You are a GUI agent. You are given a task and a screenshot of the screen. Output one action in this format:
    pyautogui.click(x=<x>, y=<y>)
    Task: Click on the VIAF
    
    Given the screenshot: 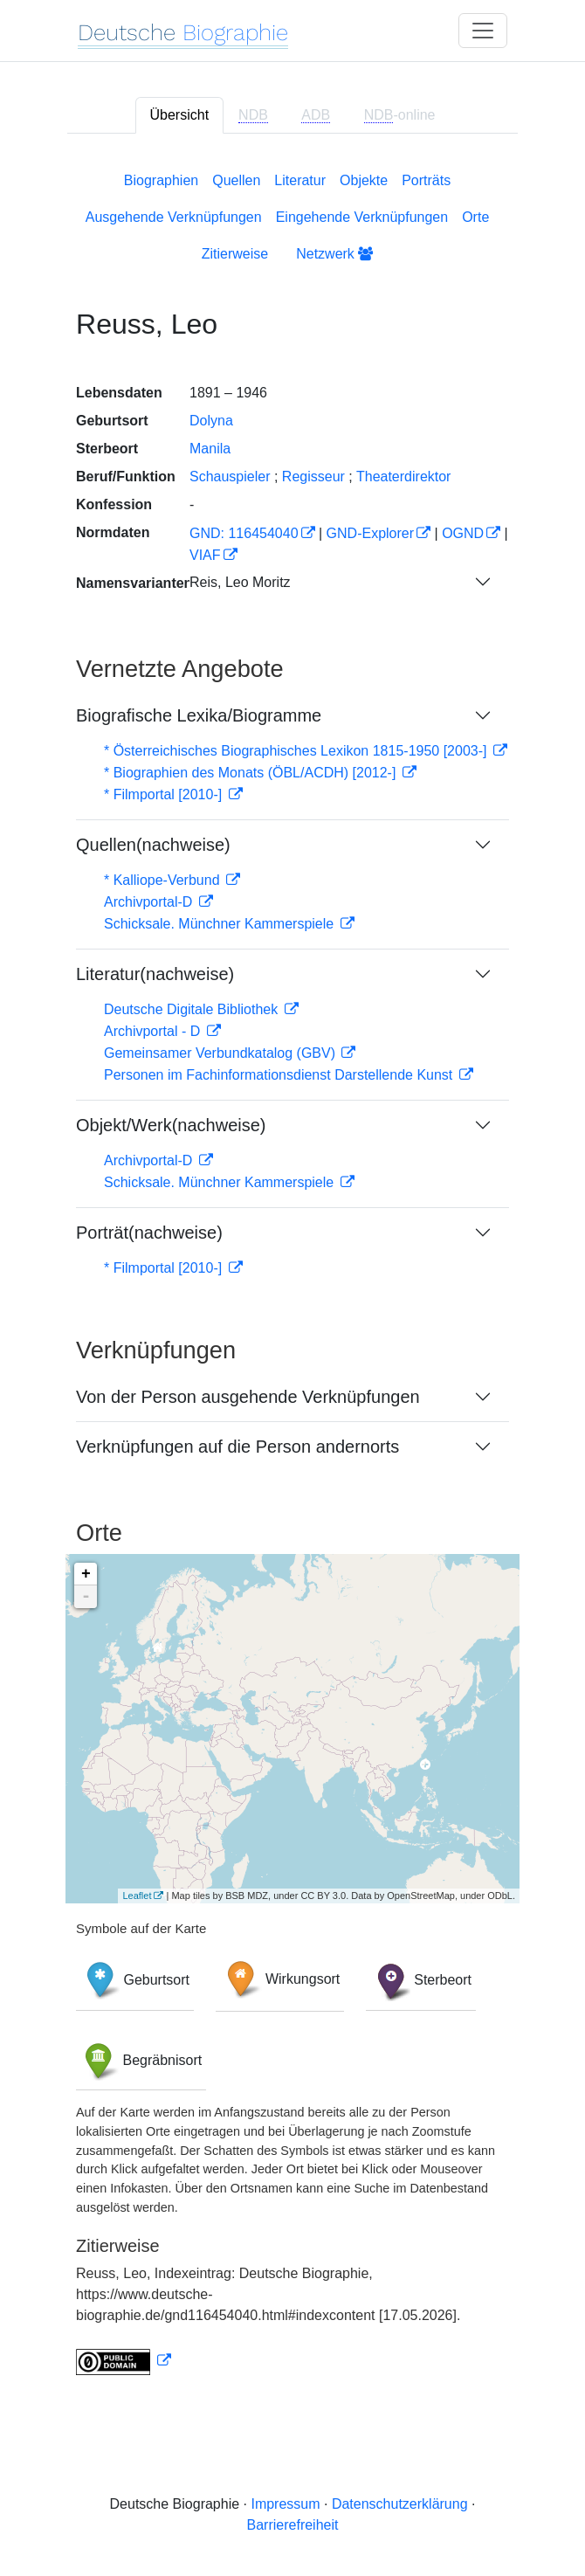 What is the action you would take?
    pyautogui.click(x=205, y=555)
    